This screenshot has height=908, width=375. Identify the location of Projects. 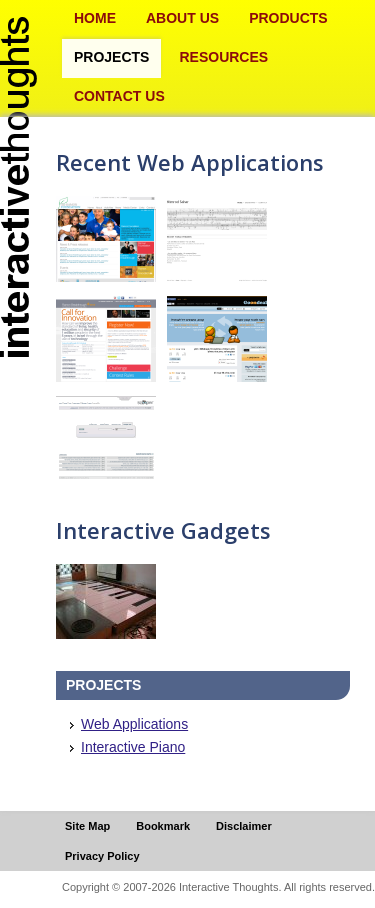
(111, 57).